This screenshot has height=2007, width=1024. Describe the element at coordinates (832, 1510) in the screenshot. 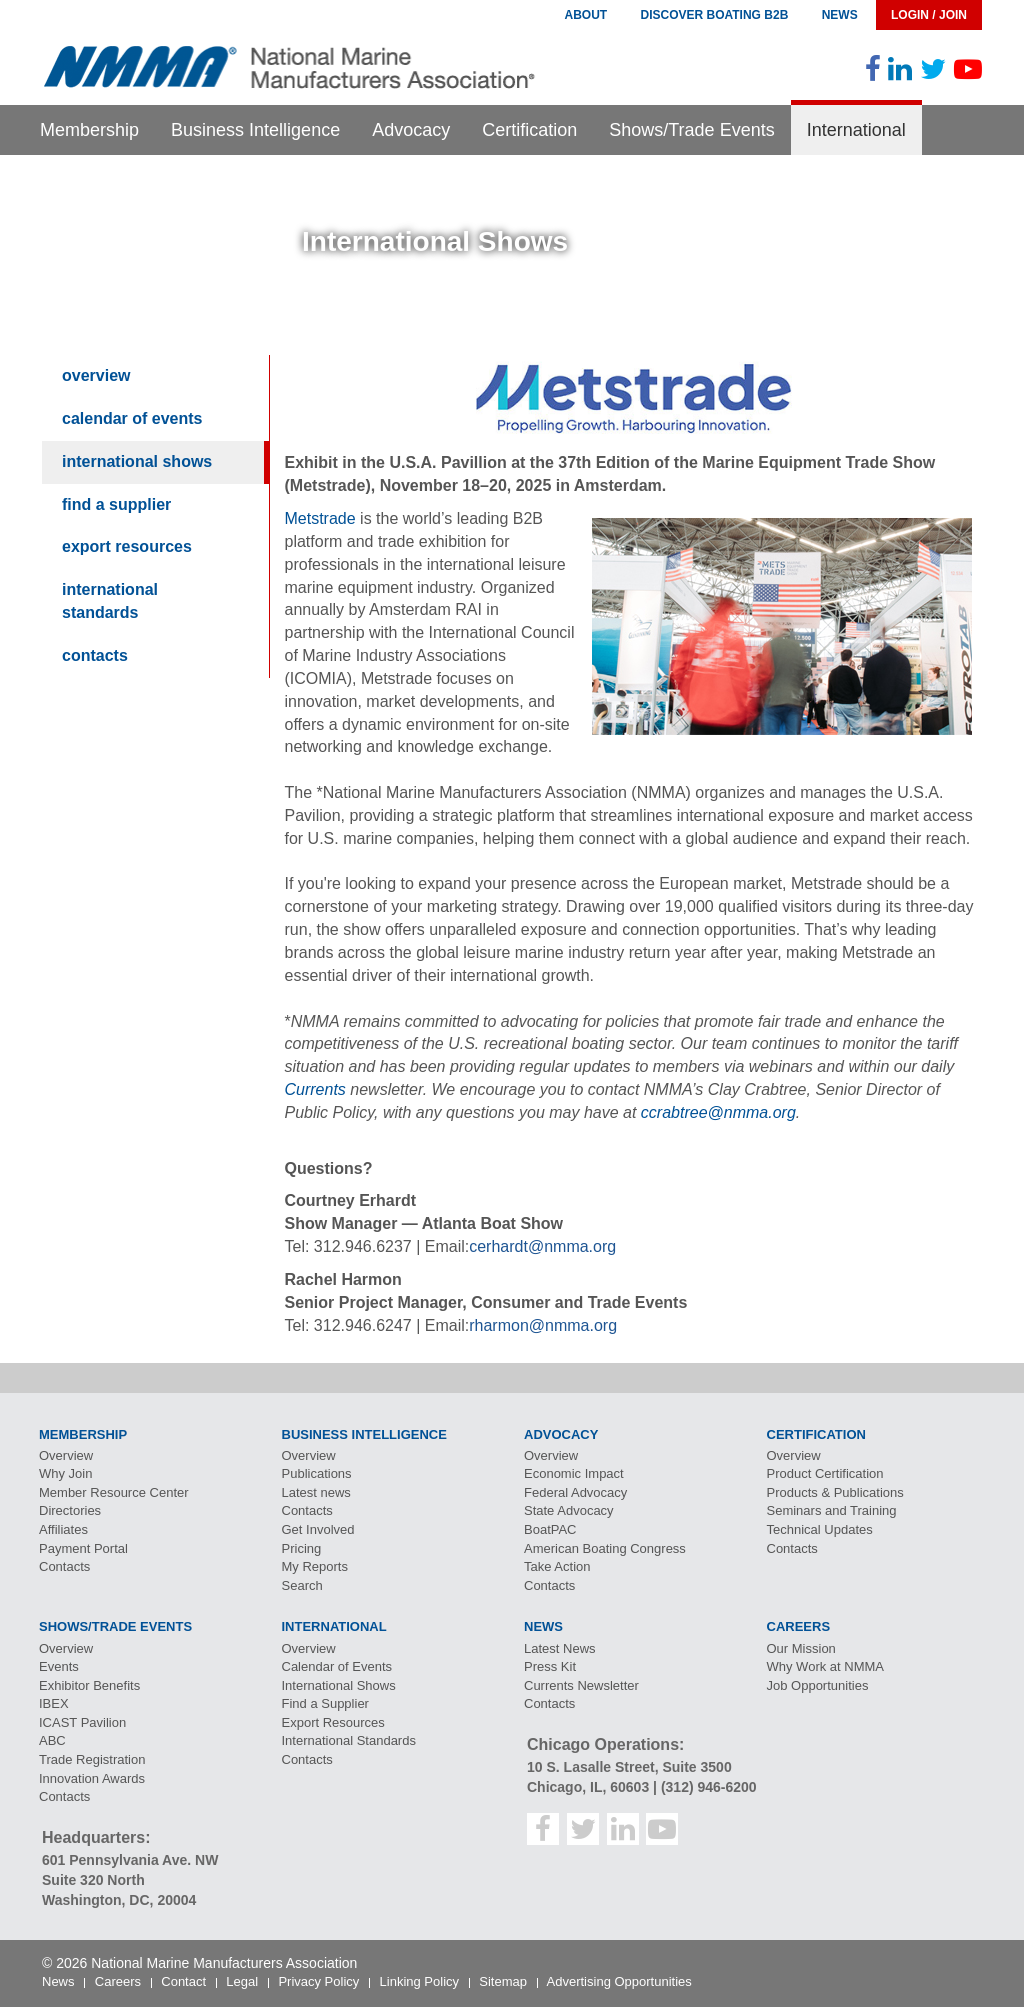

I see `Seminars and Training` at that location.